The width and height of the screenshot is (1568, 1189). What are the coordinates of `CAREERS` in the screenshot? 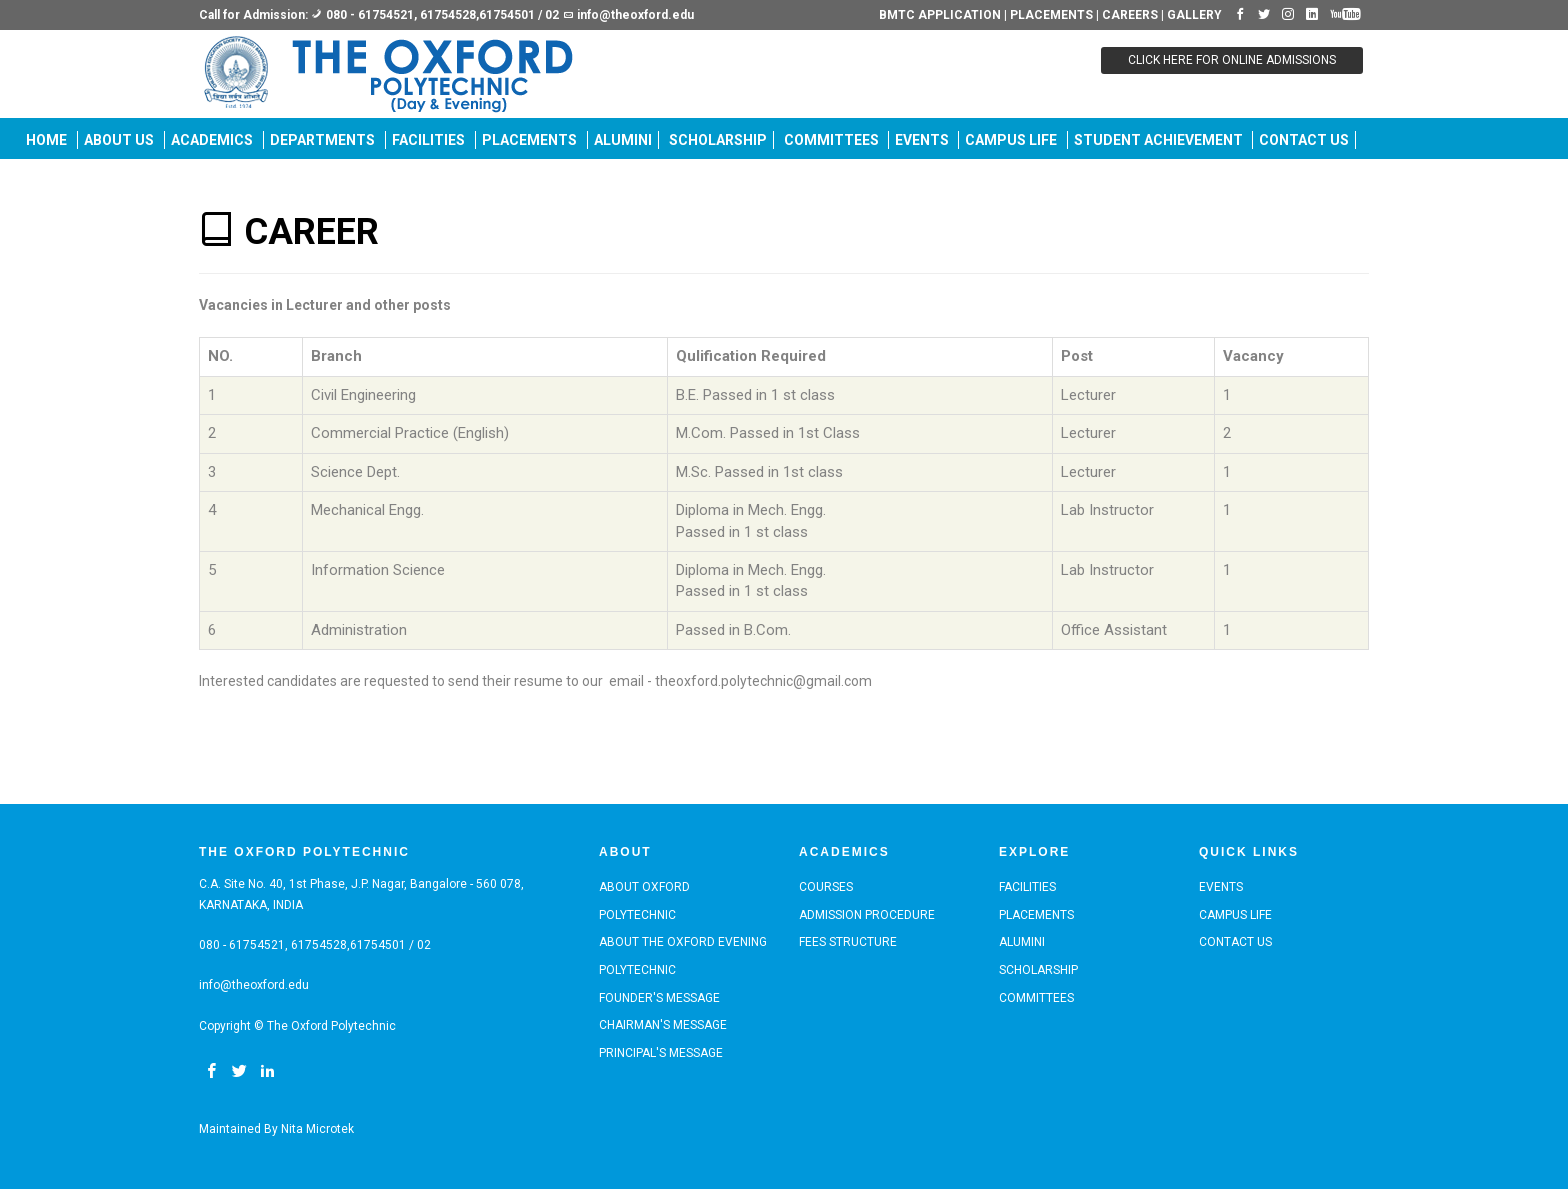 It's located at (1130, 15).